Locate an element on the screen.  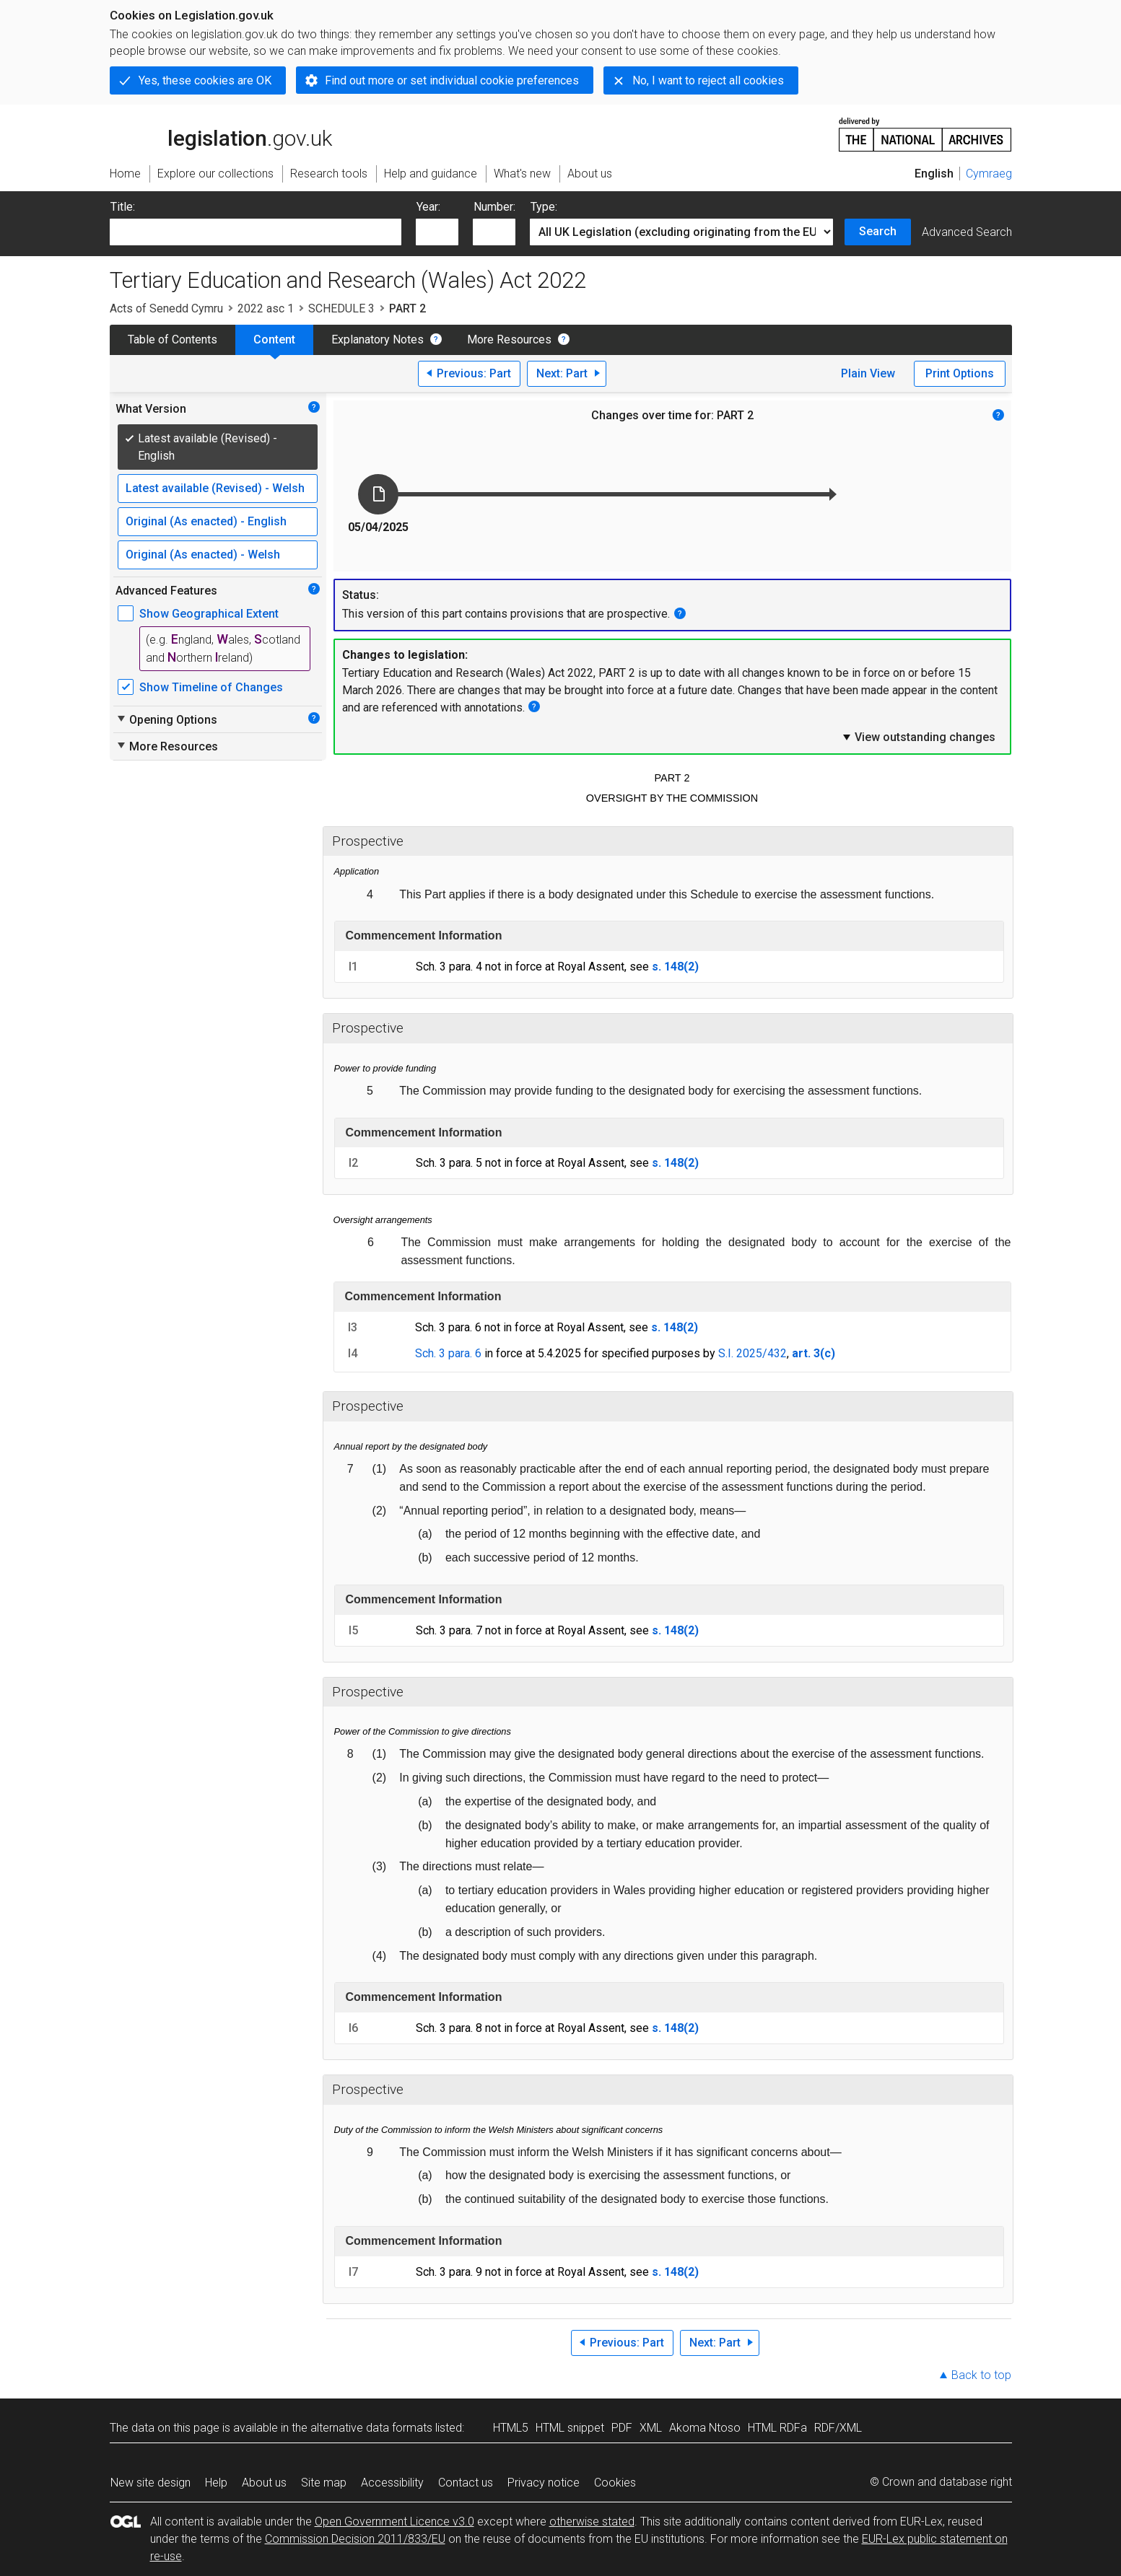
Cymraeg is located at coordinates (989, 173).